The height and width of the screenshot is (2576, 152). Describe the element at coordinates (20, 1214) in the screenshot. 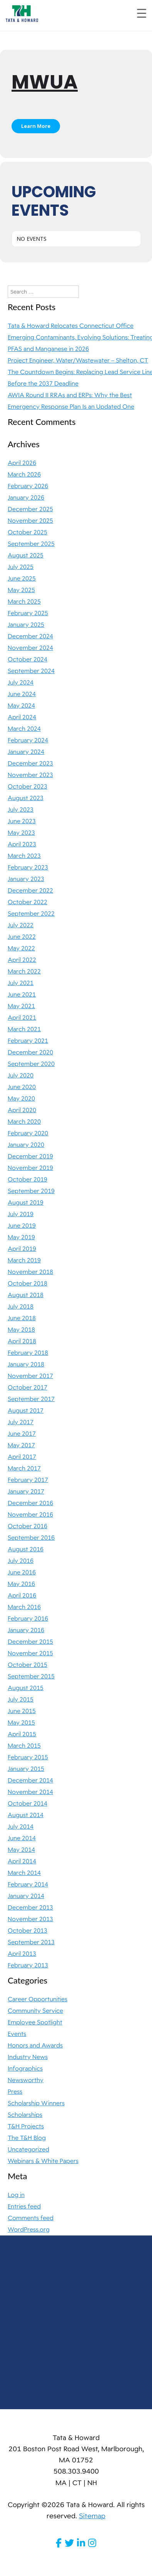

I see `July 2019` at that location.